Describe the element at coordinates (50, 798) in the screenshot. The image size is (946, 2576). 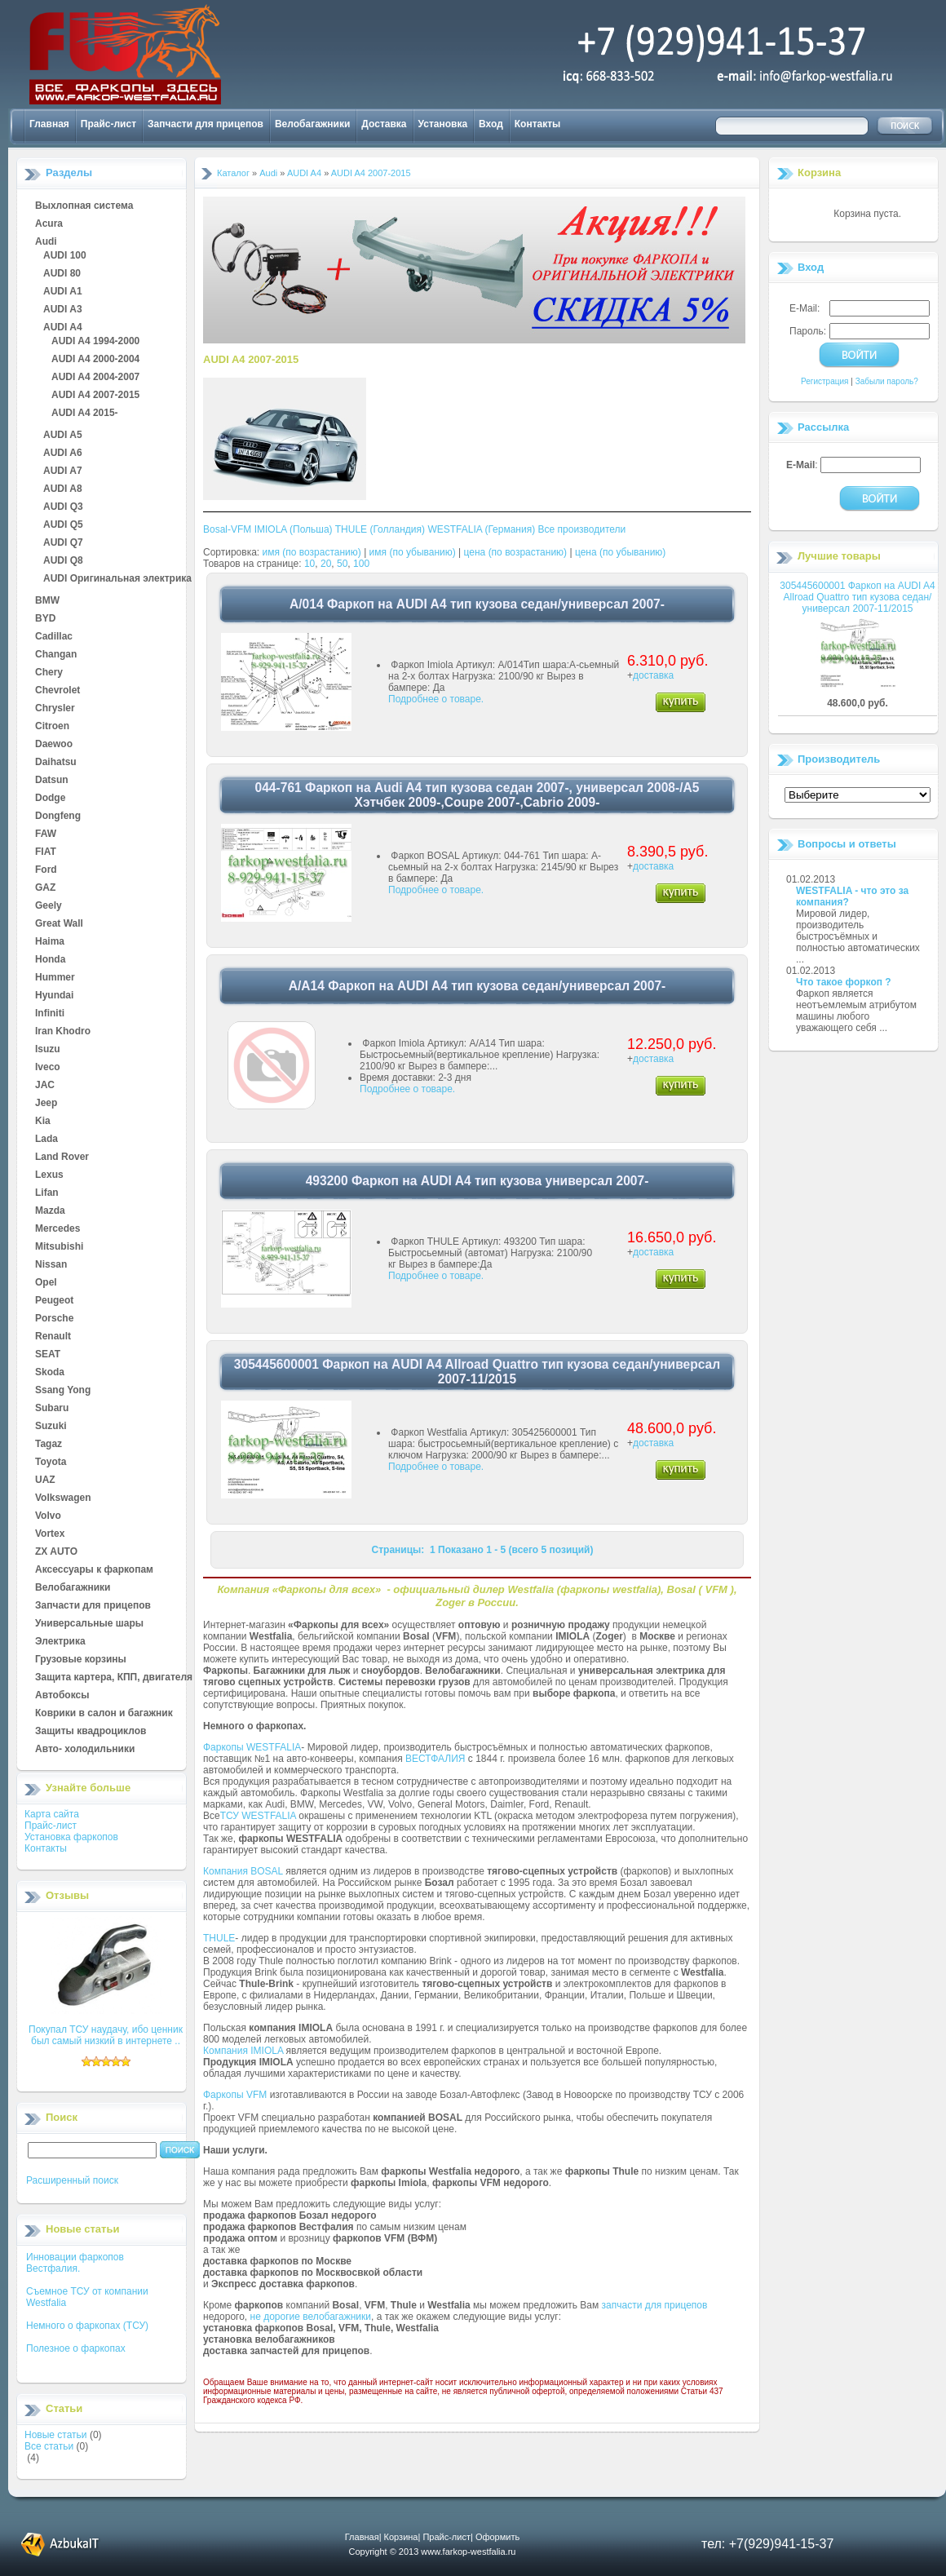
I see `Dodge` at that location.